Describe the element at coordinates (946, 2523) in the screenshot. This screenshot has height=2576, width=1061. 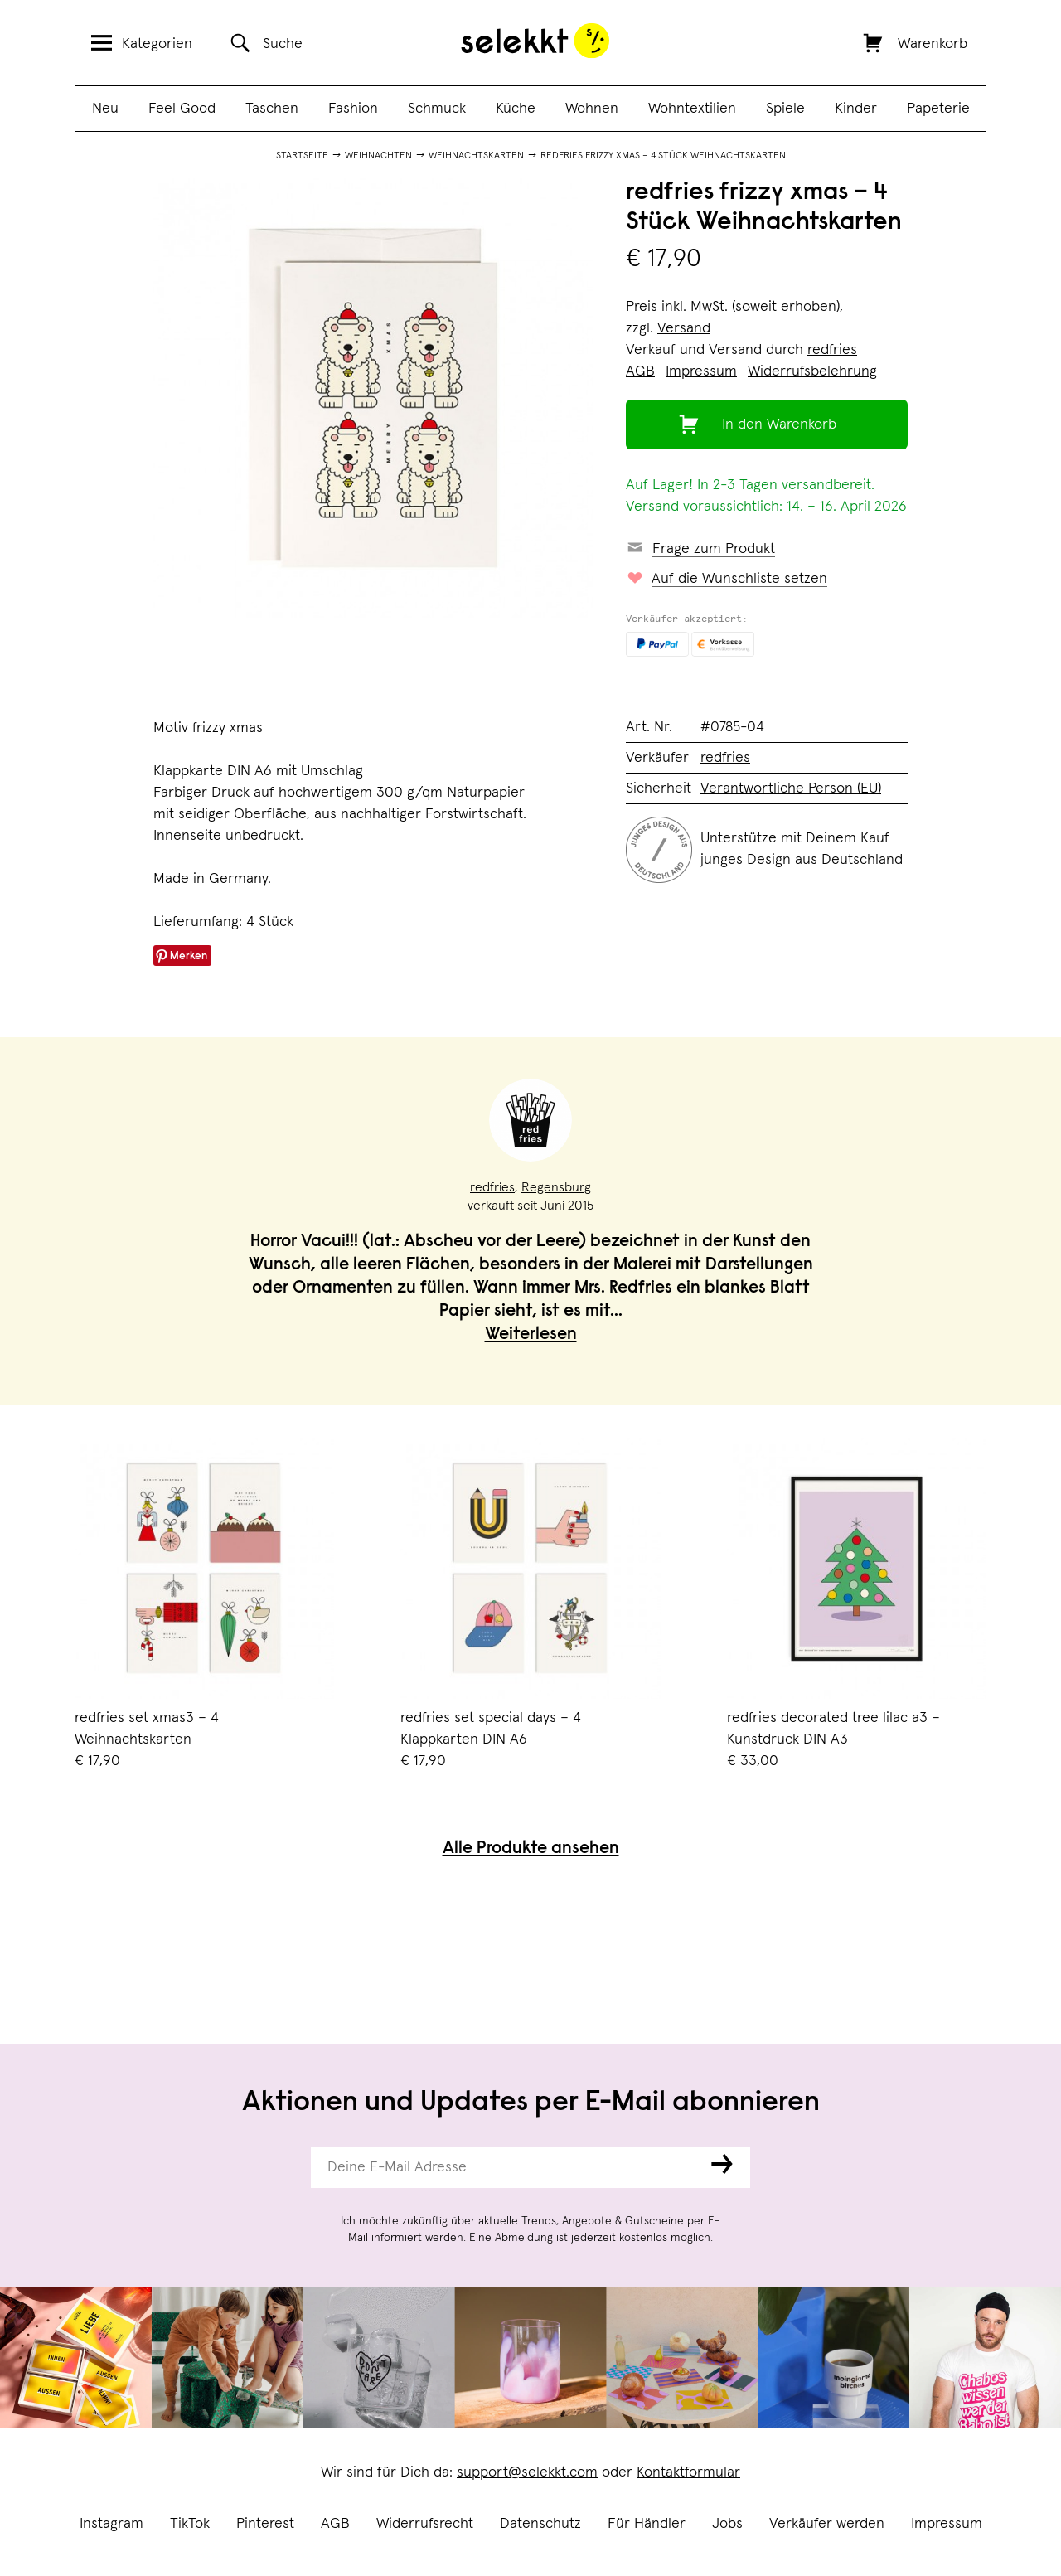
I see `Impressum` at that location.